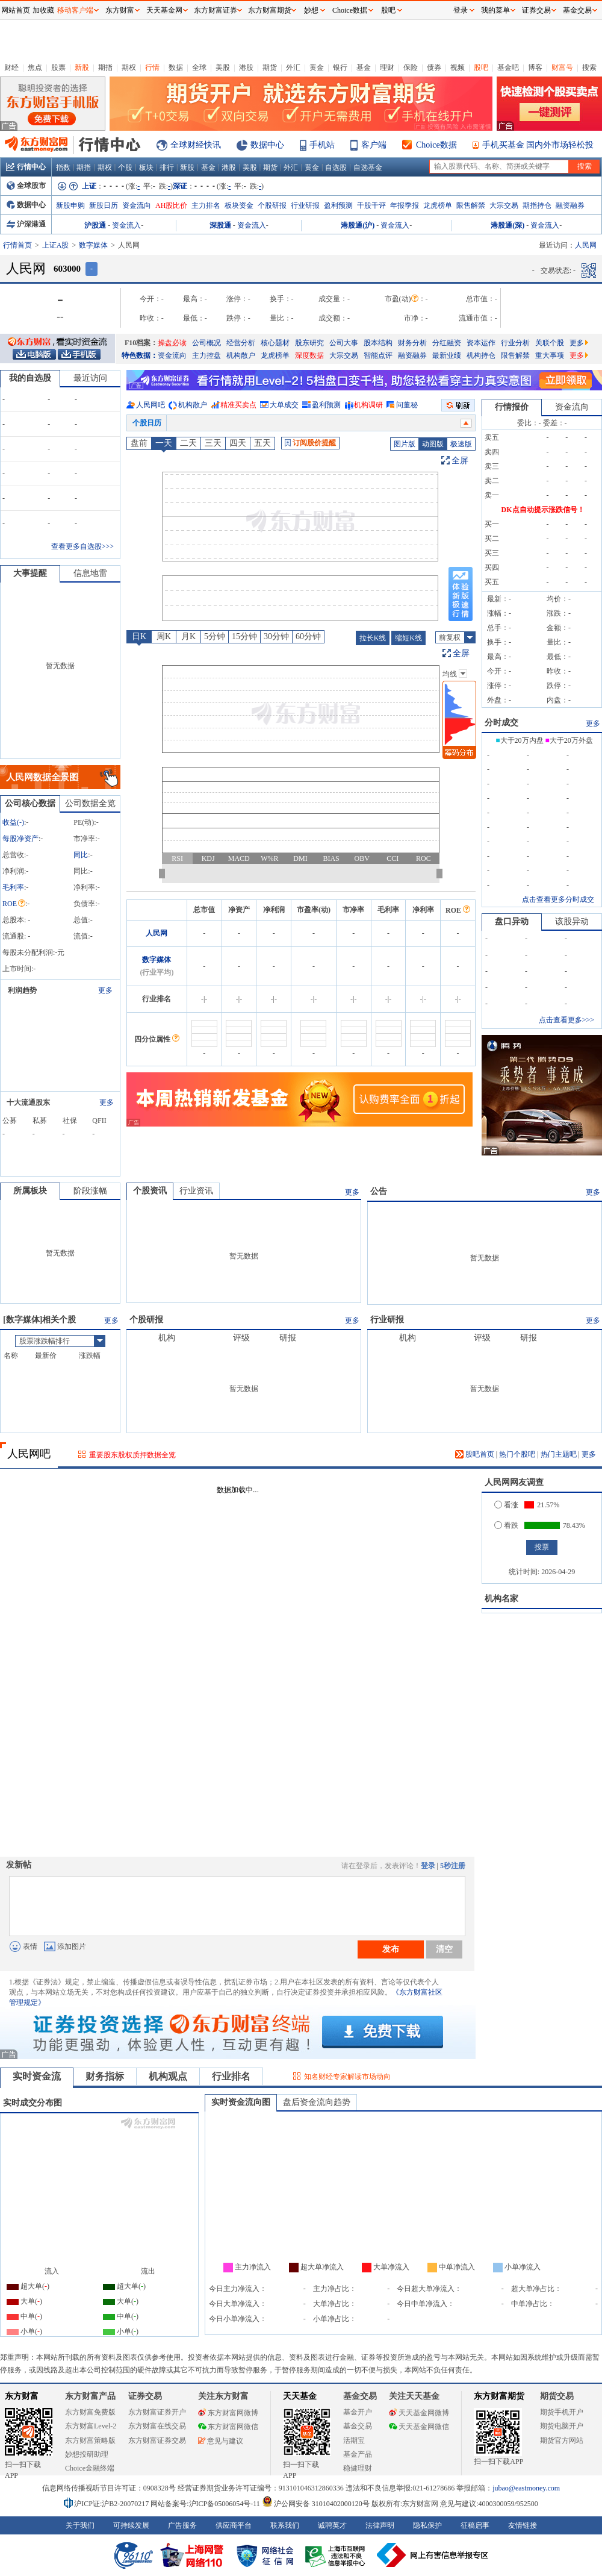 This screenshot has height=2576, width=602. What do you see at coordinates (336, 167) in the screenshot?
I see `自选股` at bounding box center [336, 167].